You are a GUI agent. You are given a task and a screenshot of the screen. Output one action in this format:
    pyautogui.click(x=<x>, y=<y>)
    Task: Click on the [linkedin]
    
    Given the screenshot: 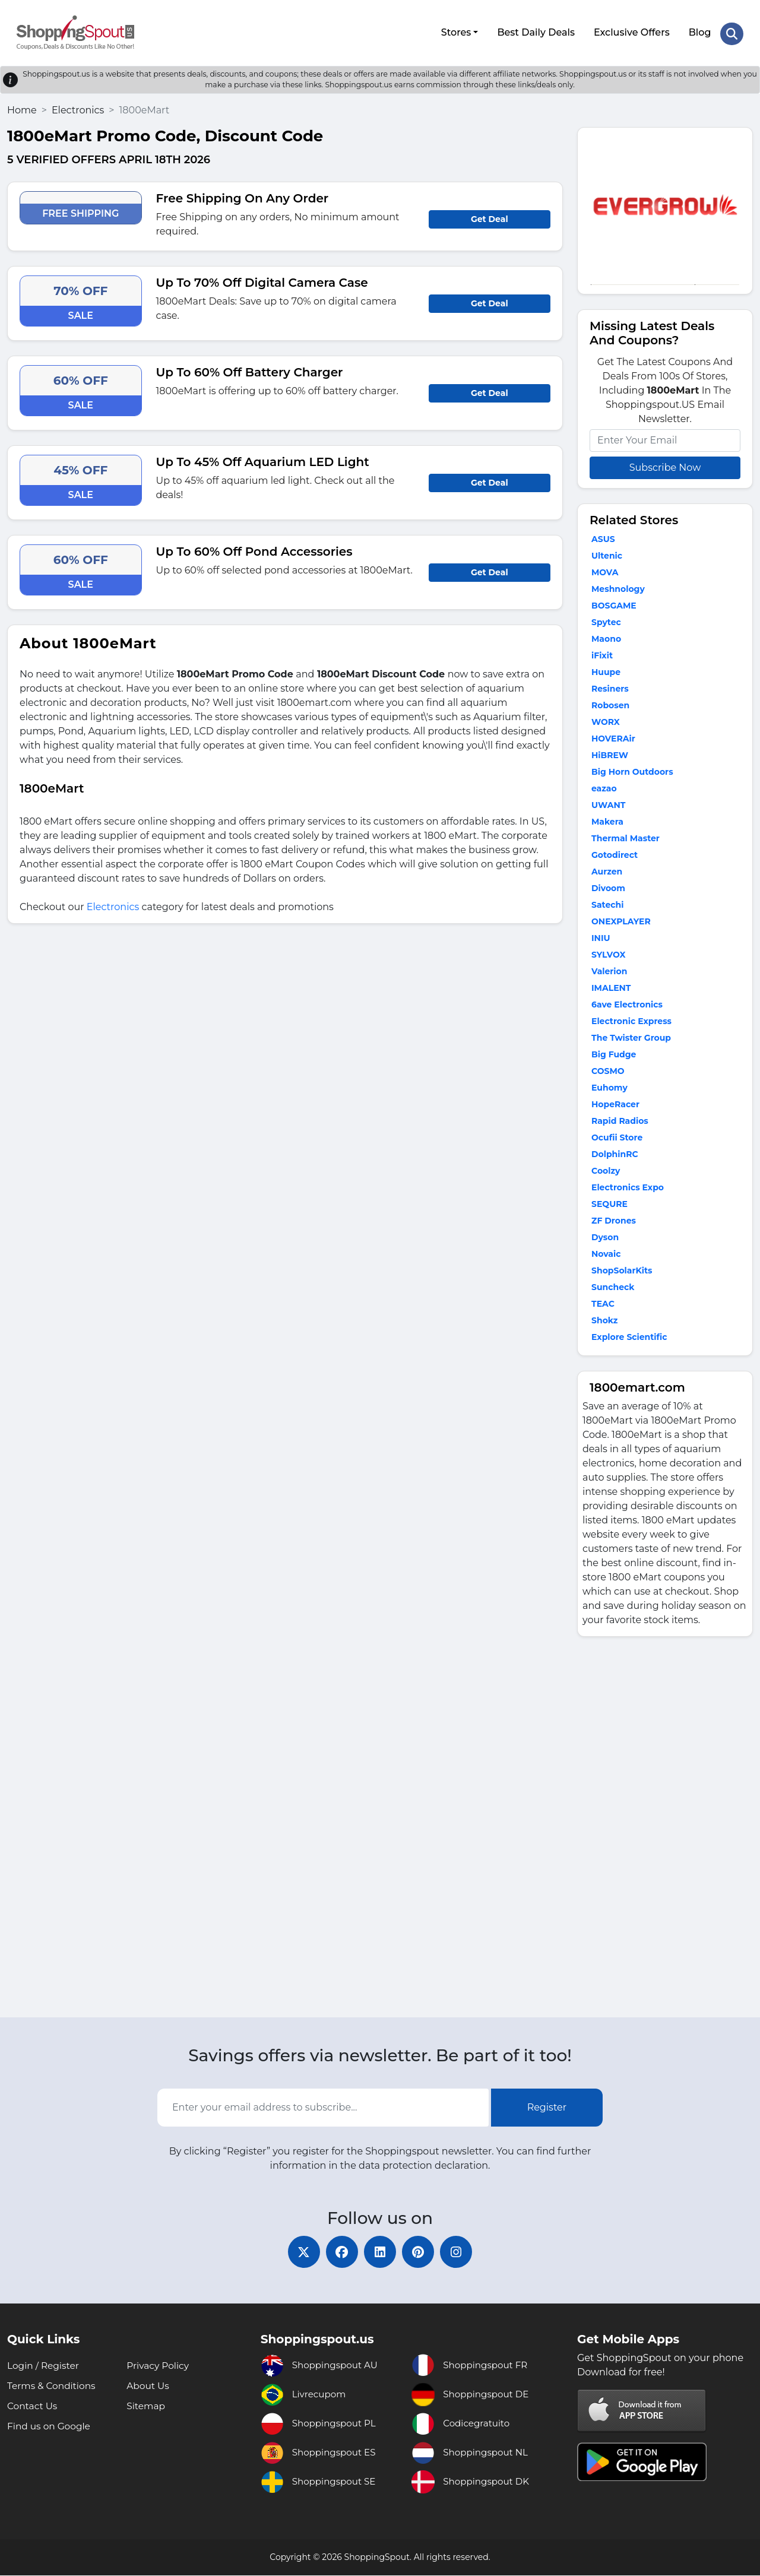 What is the action you would take?
    pyautogui.click(x=380, y=2250)
    